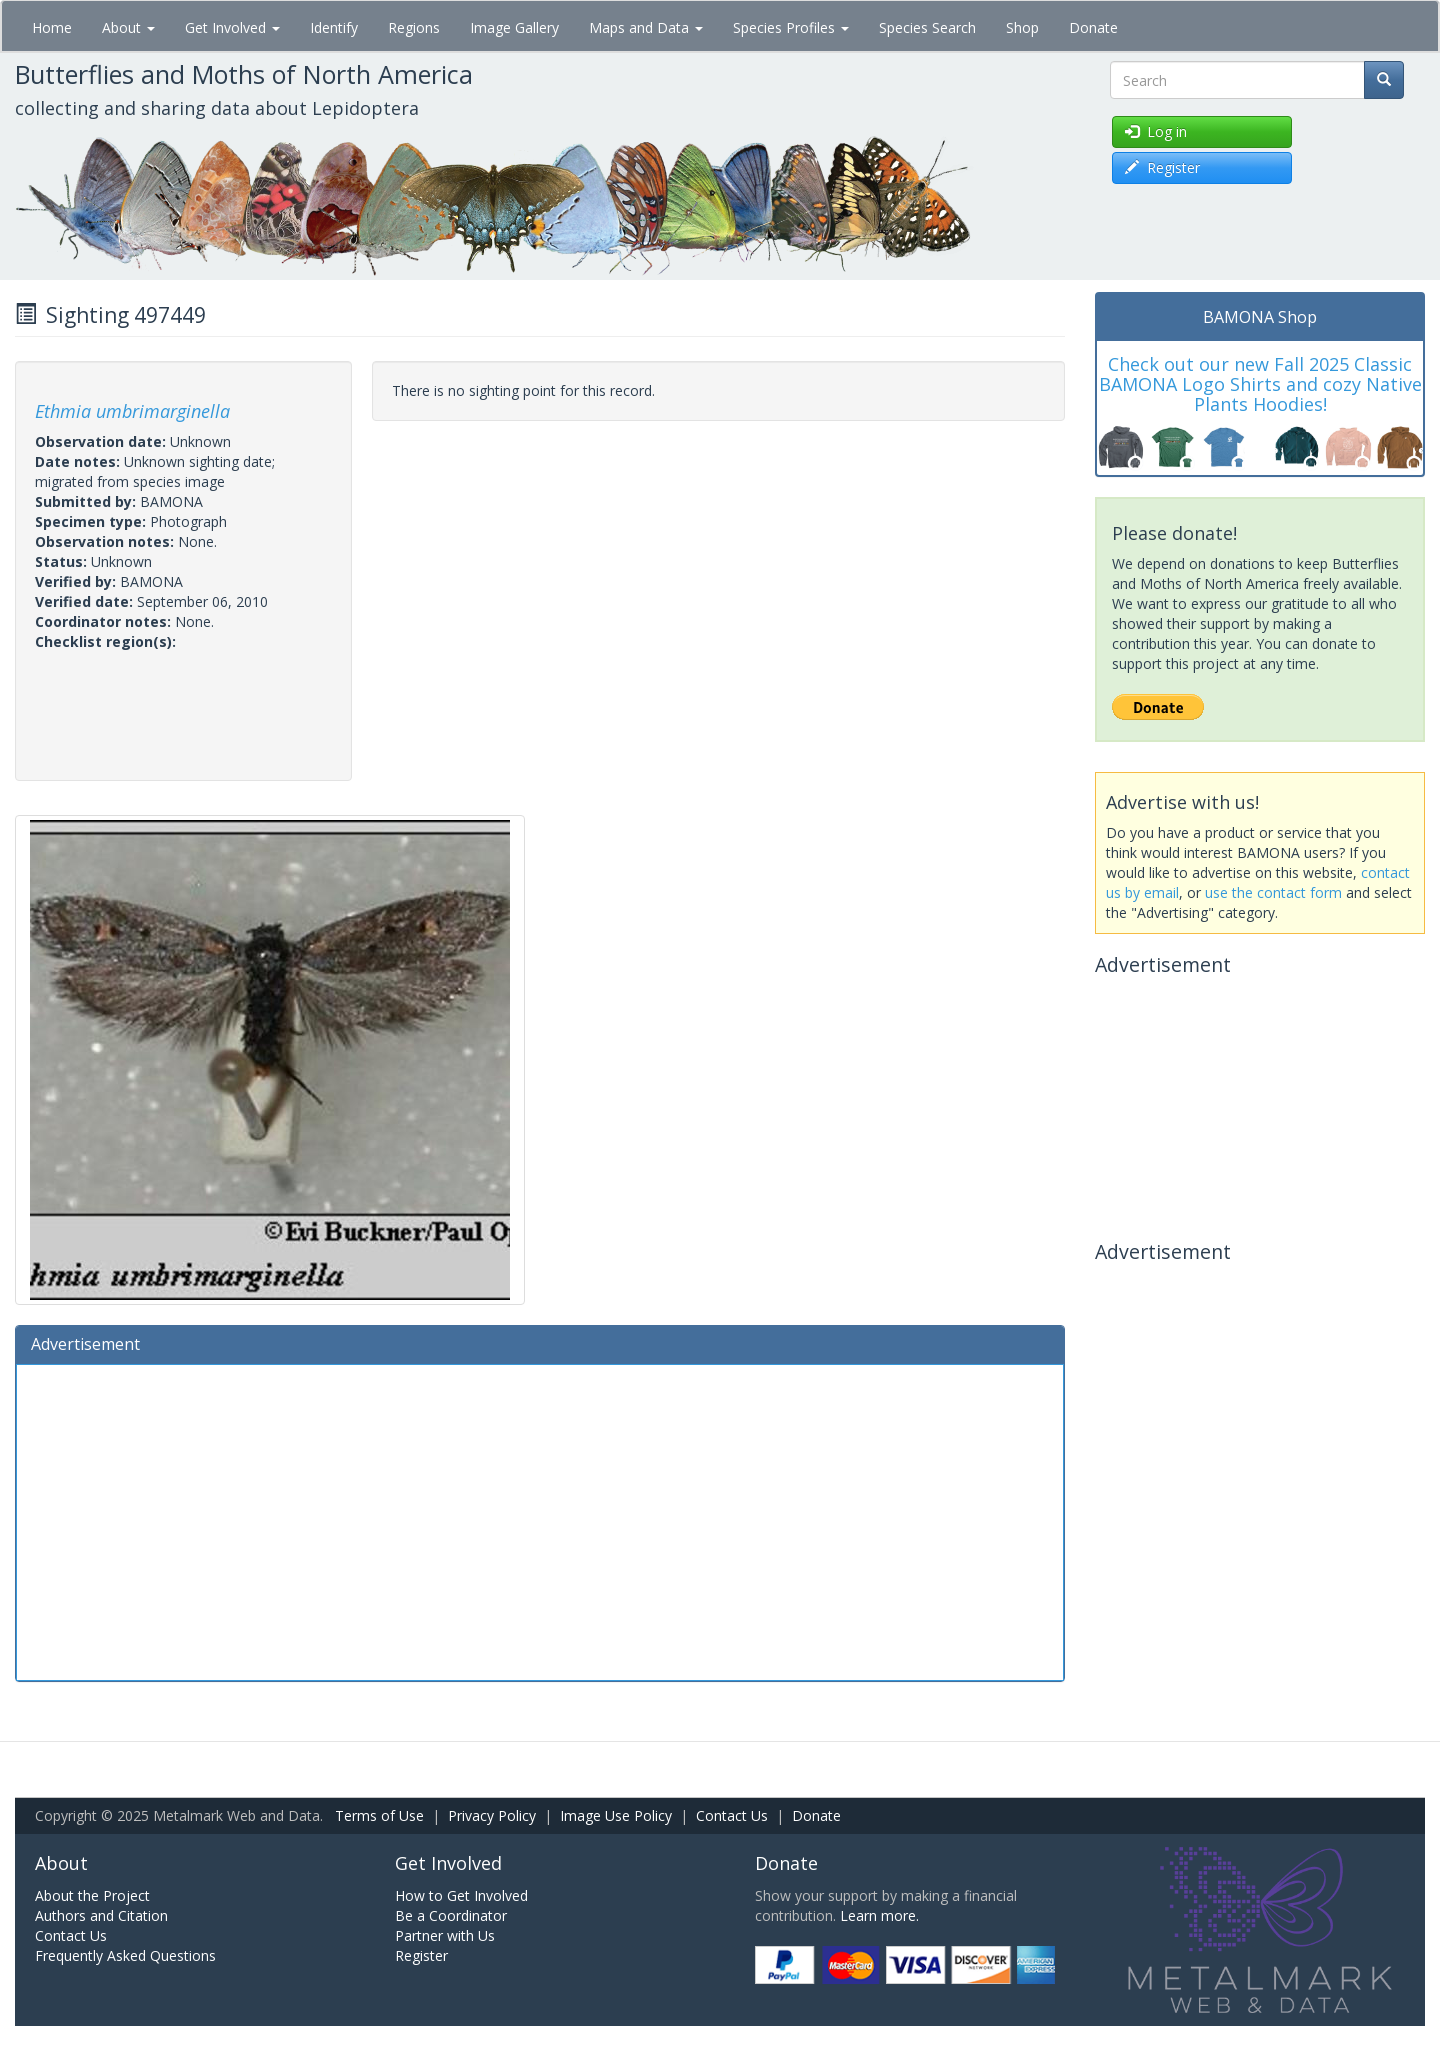 The height and width of the screenshot is (2062, 1440). Describe the element at coordinates (125, 1955) in the screenshot. I see `Frequently Asked Questions` at that location.